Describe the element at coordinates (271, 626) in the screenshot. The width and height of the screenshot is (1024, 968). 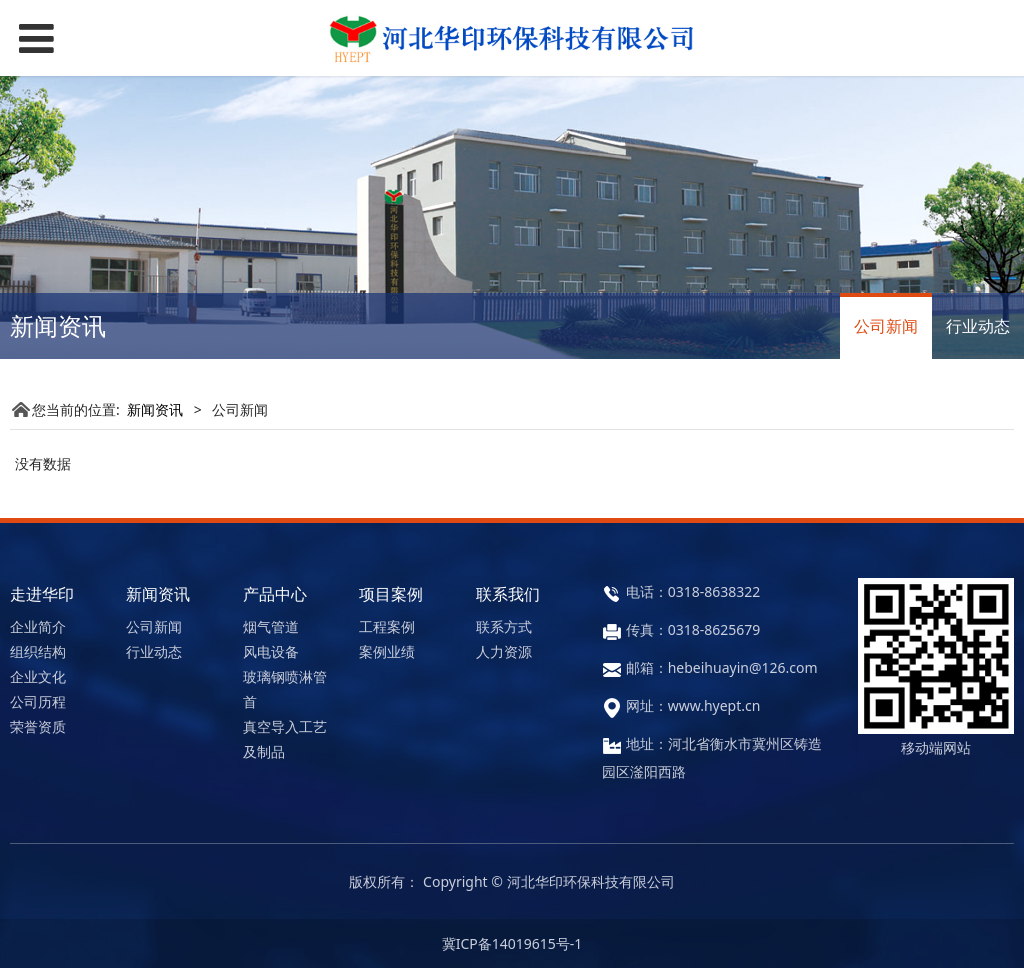
I see `烟气管道` at that location.